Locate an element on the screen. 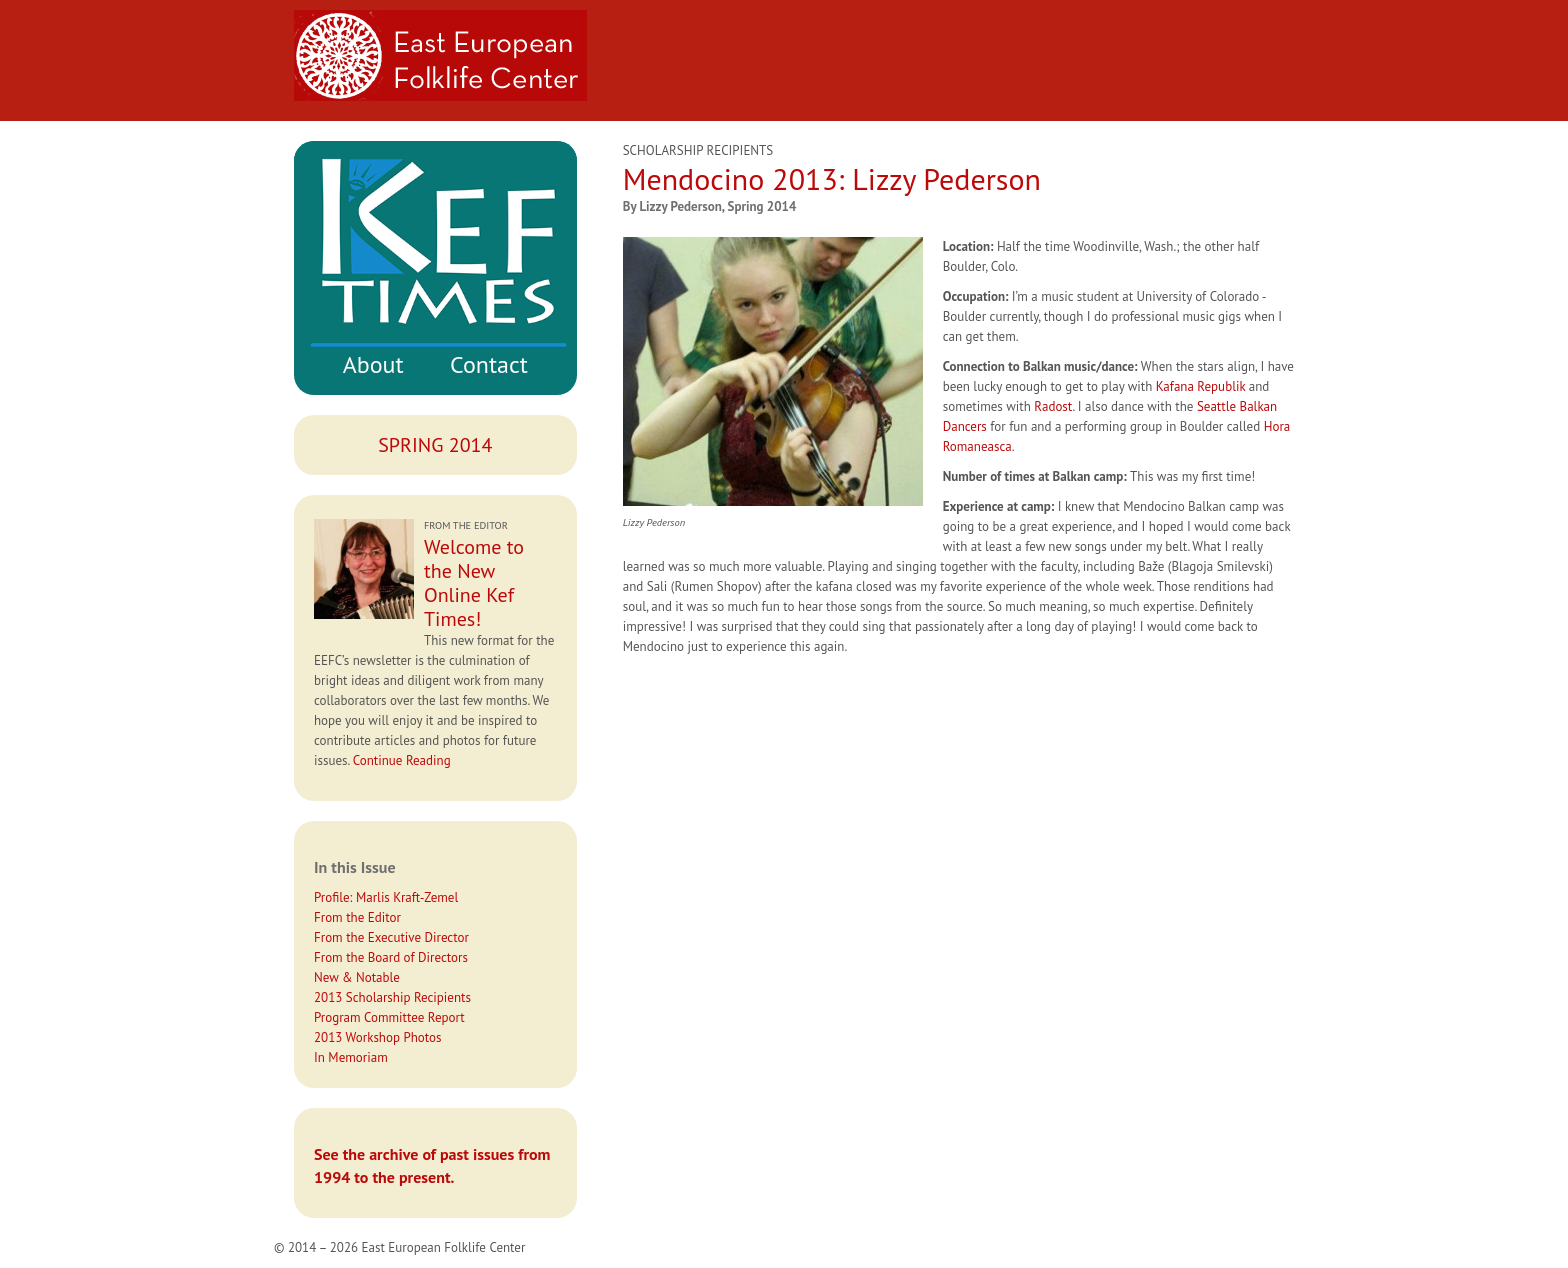  Spring 2014 is located at coordinates (435, 445).